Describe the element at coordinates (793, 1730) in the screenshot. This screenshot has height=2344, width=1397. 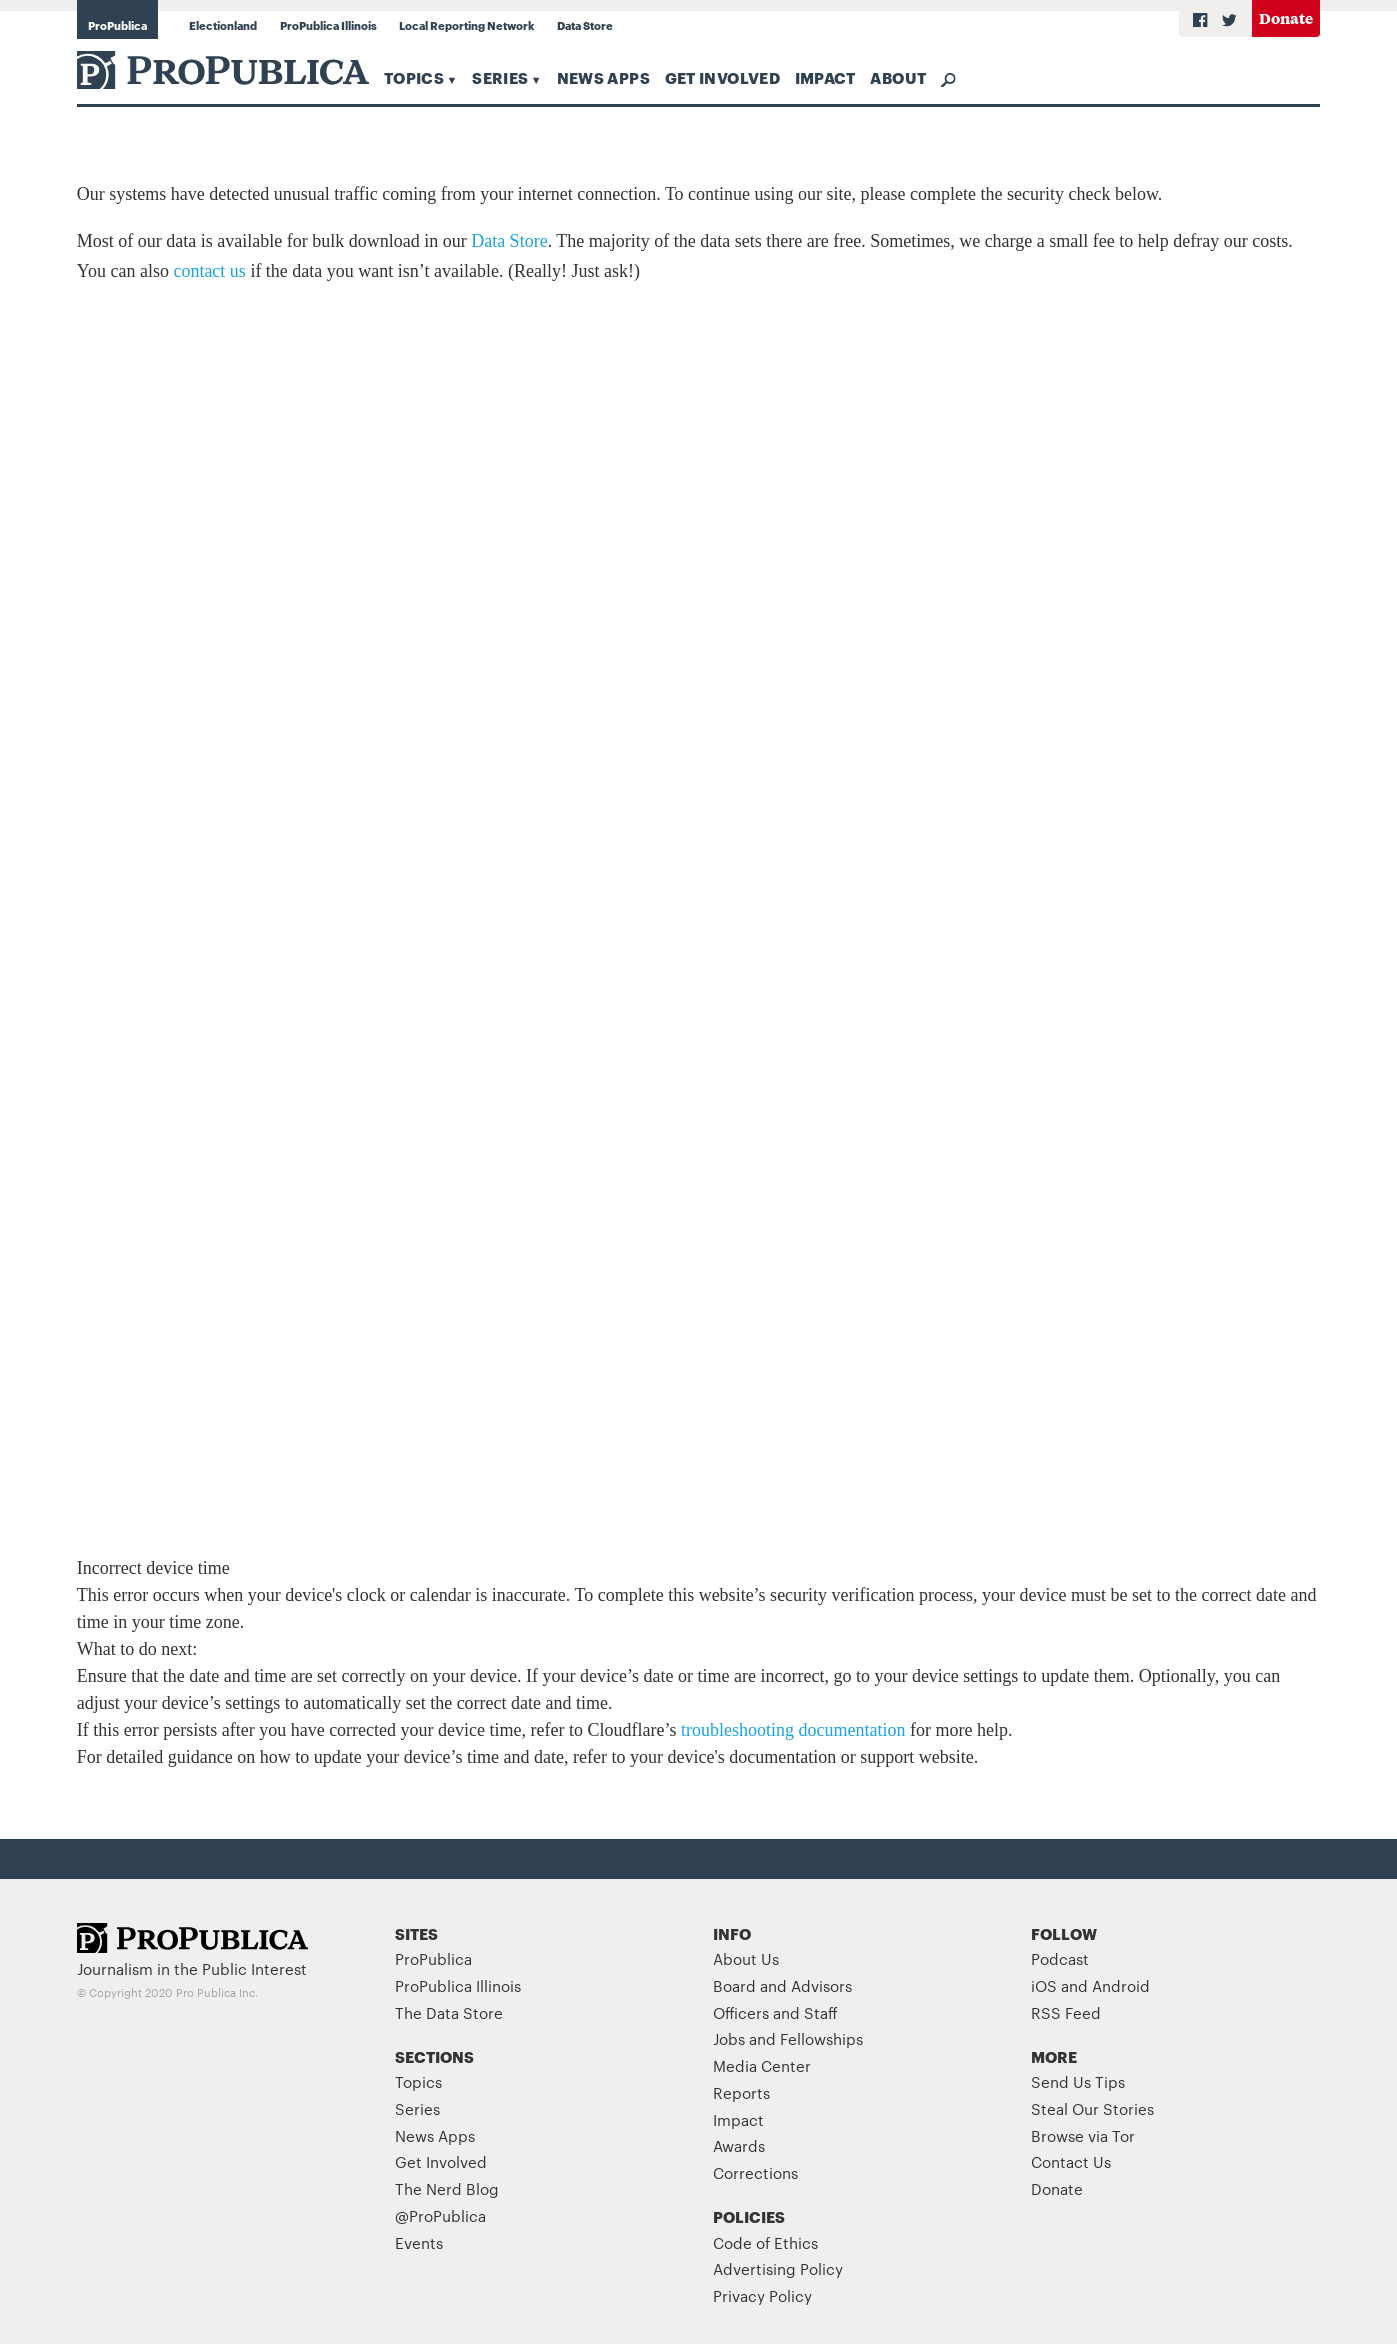
I see `troubleshooting documentation` at that location.